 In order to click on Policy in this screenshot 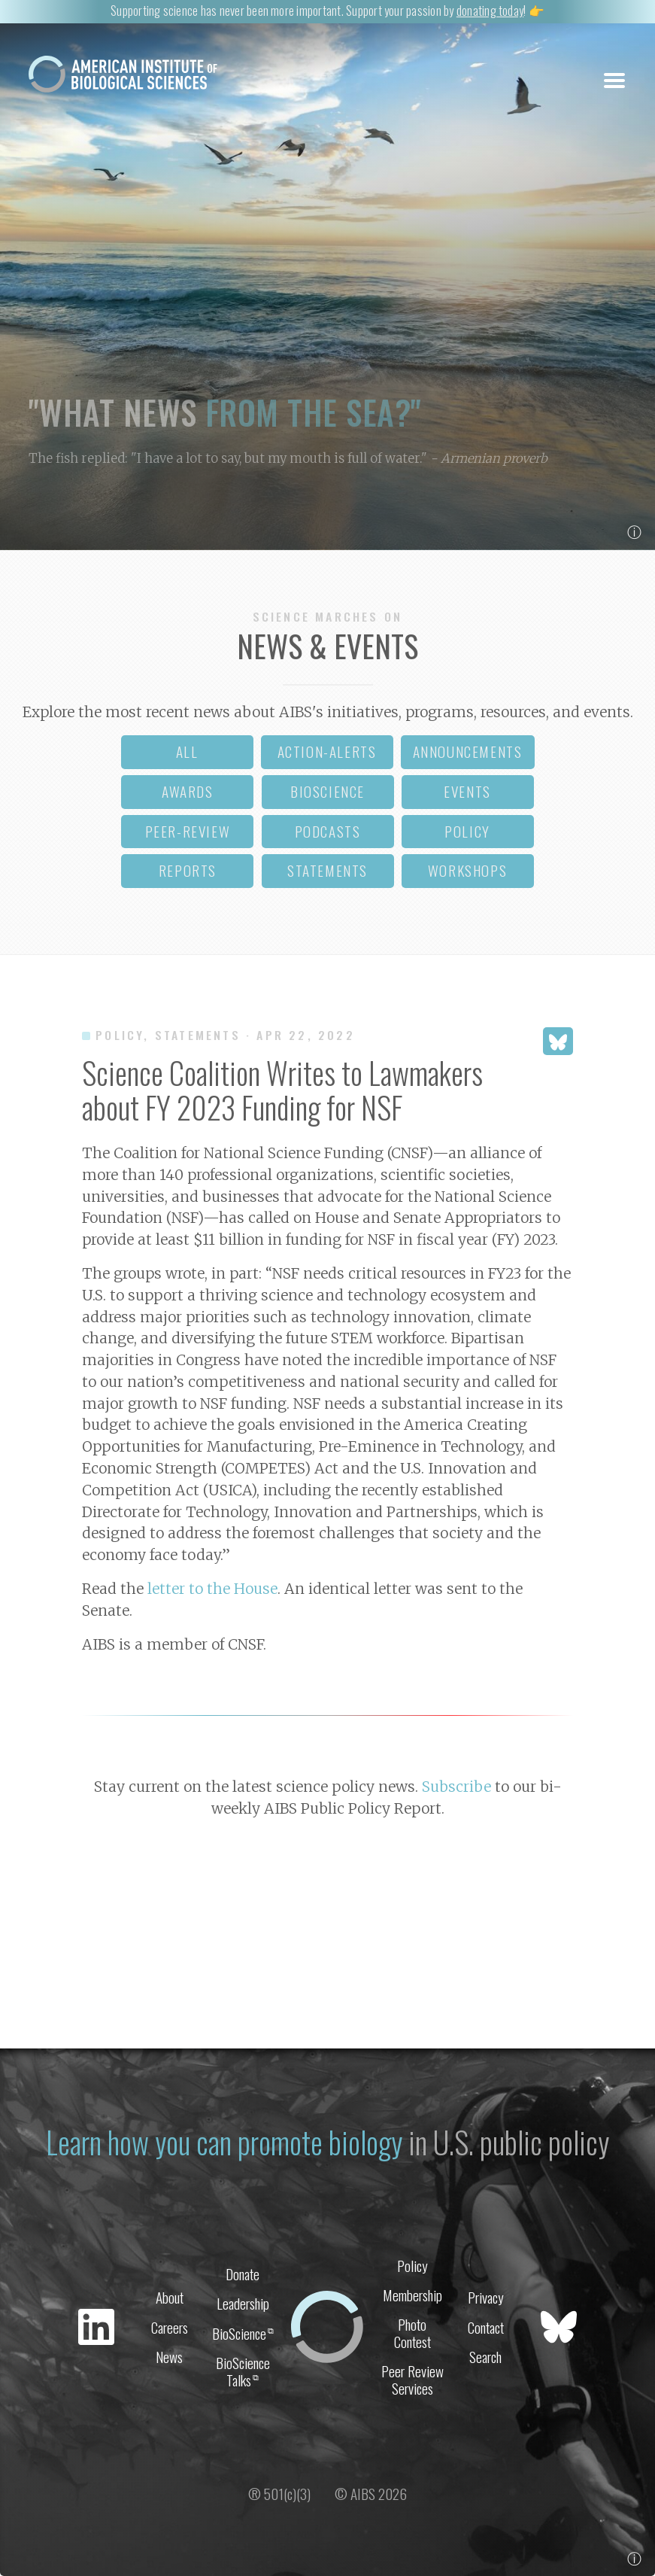, I will do `click(412, 2265)`.